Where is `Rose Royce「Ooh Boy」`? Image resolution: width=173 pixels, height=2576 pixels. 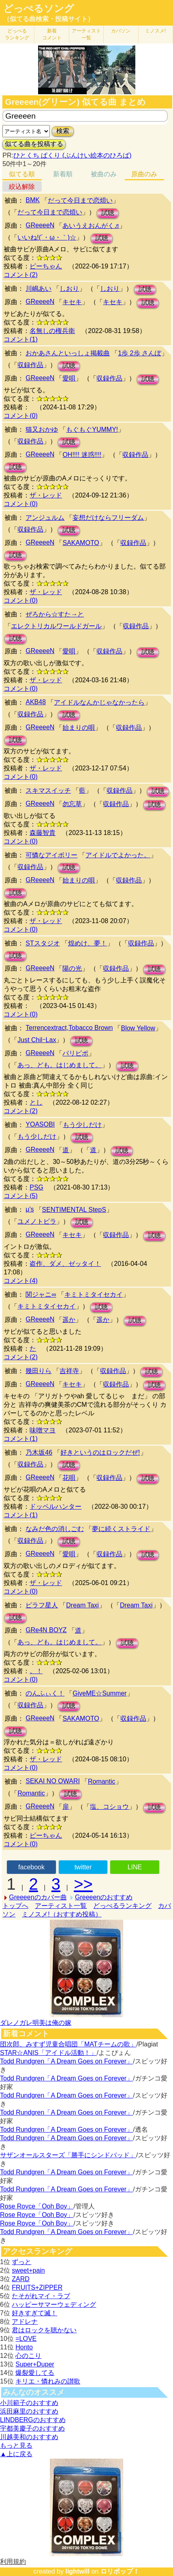
Rose Royce「Ooh Boy」 is located at coordinates (36, 2206).